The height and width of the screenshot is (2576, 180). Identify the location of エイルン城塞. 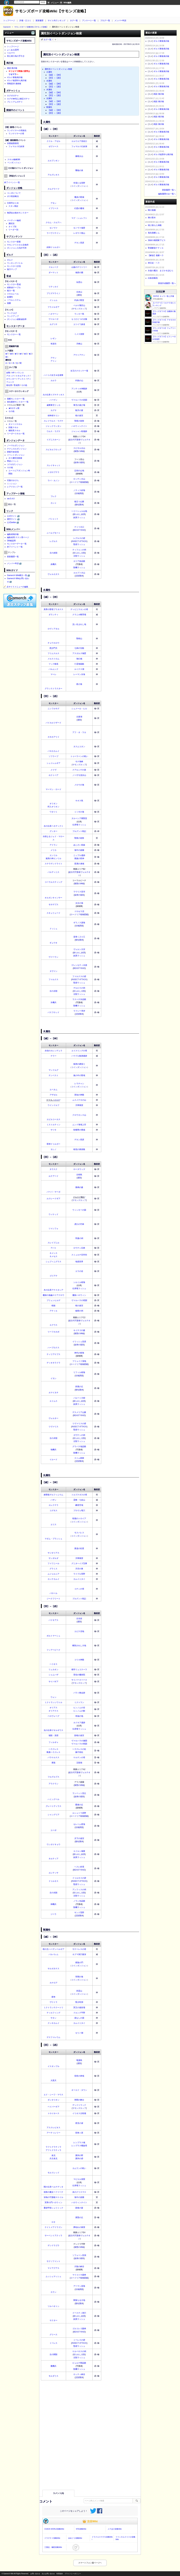
(79, 1851).